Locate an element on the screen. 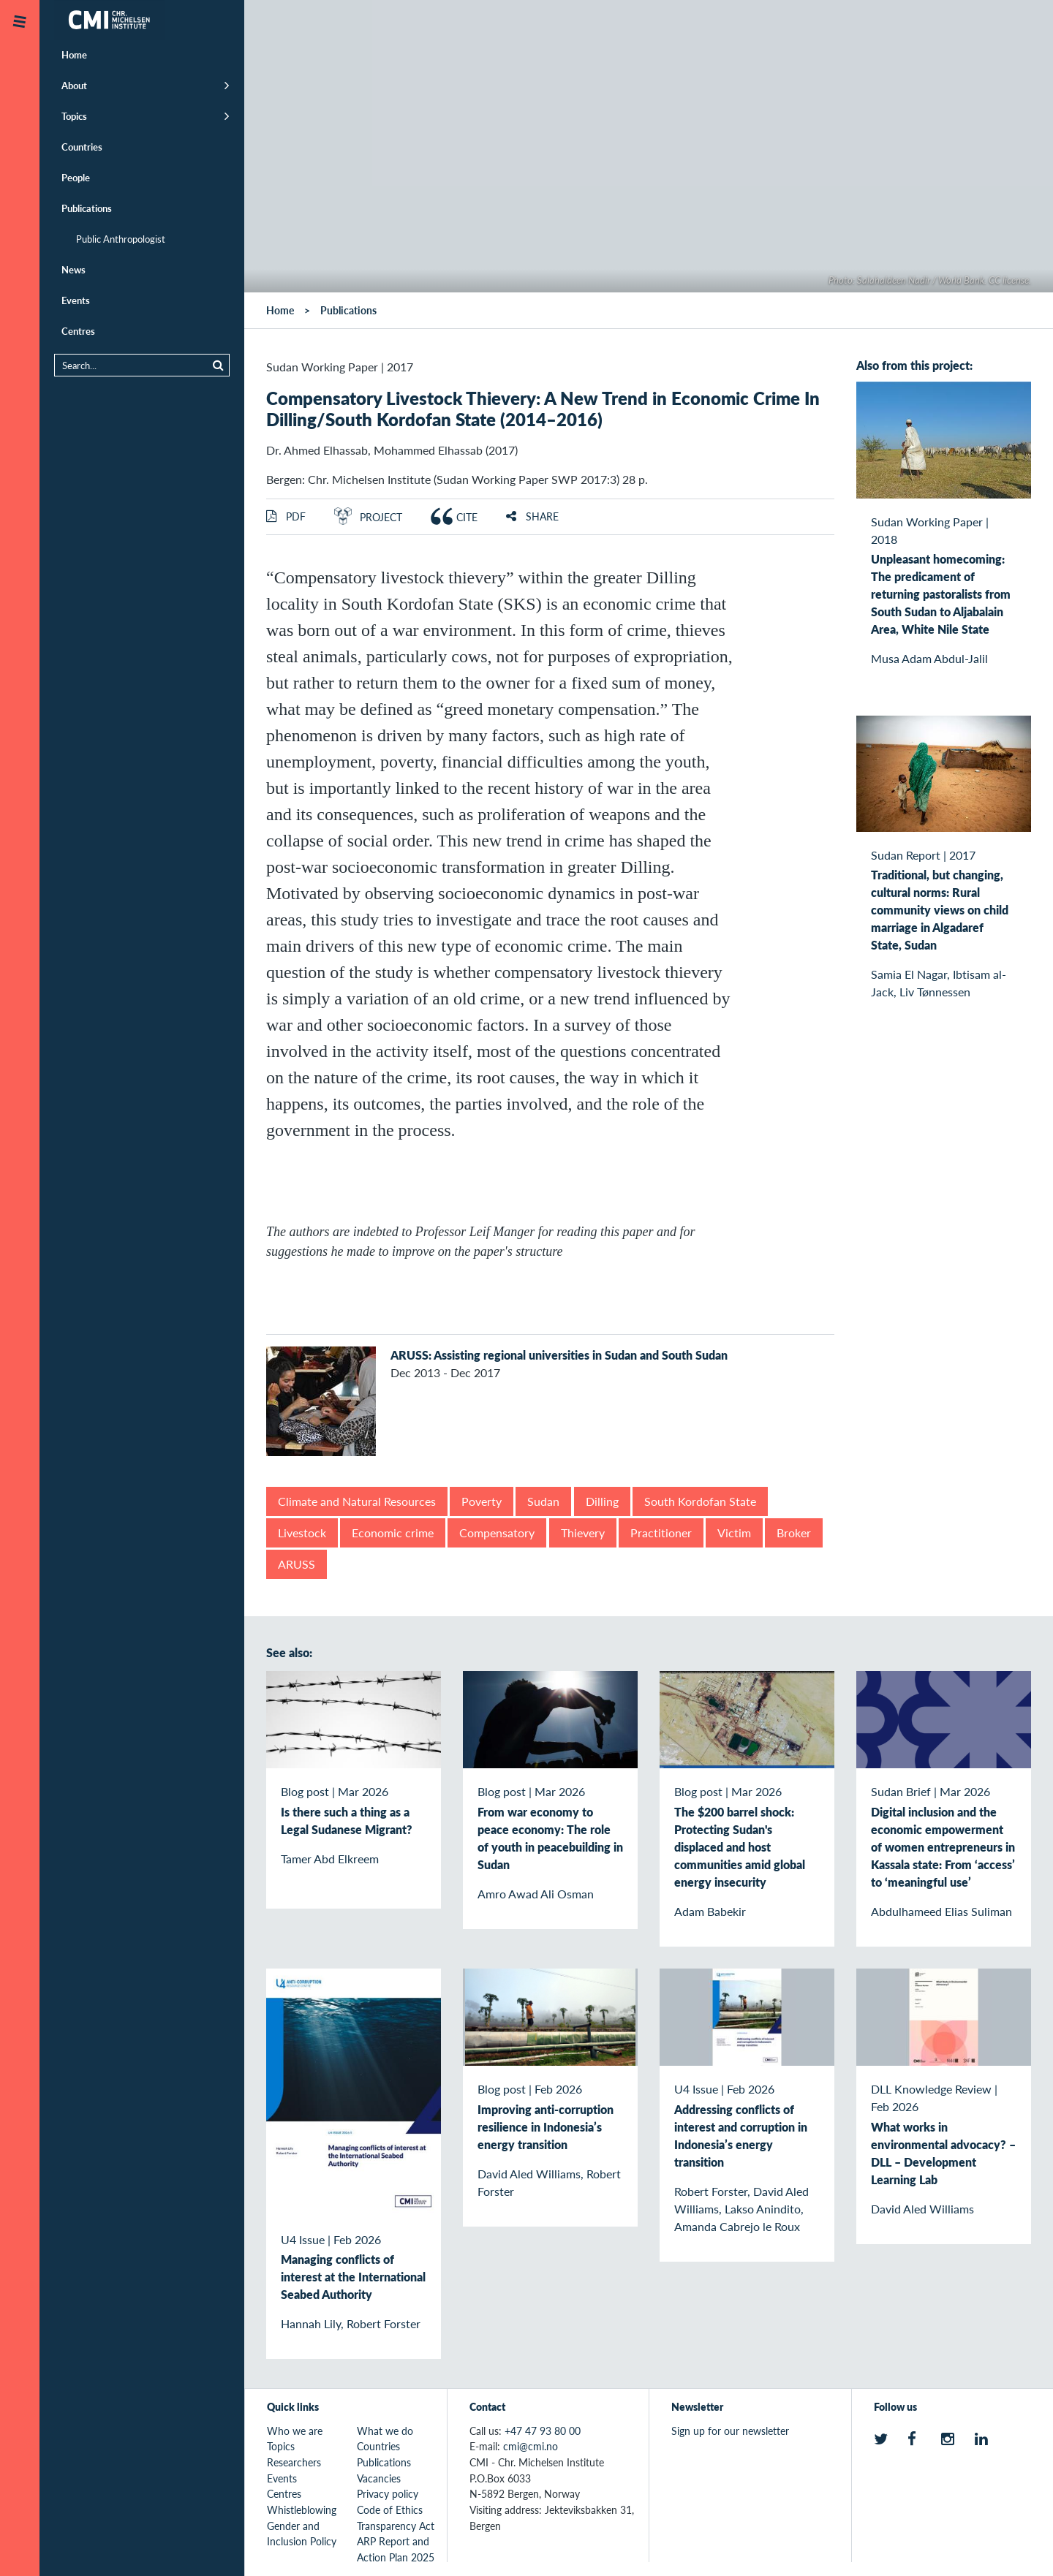 This screenshot has height=2576, width=1053. Victim is located at coordinates (734, 1532).